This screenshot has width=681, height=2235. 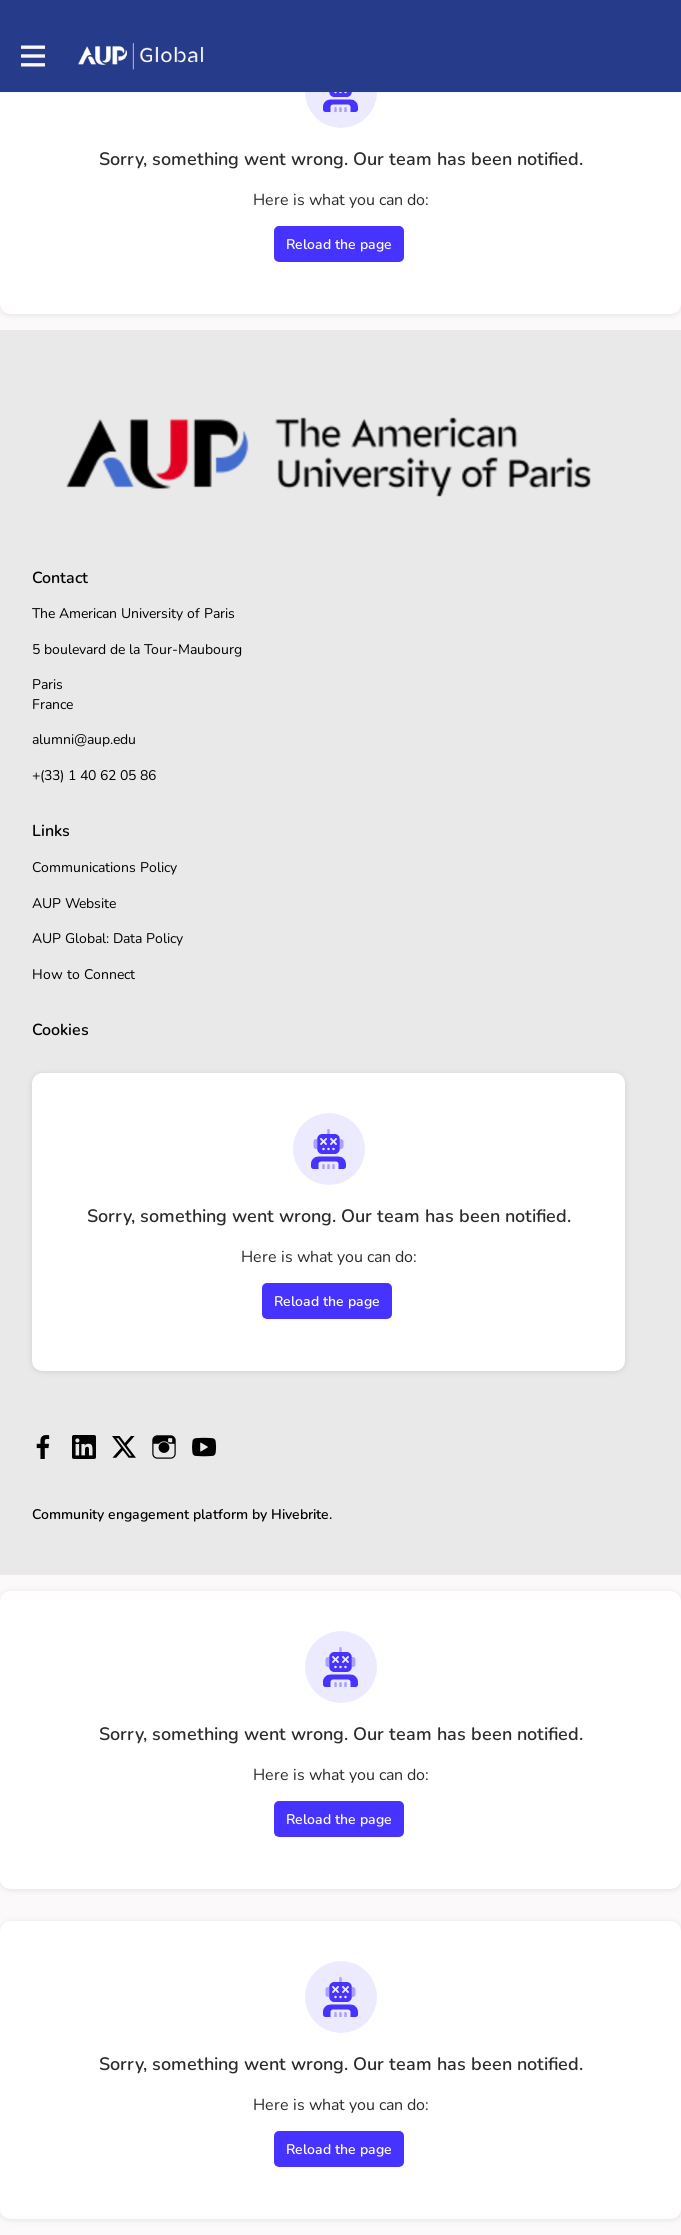 What do you see at coordinates (32, 56) in the screenshot?
I see `[Toggle main navigation]` at bounding box center [32, 56].